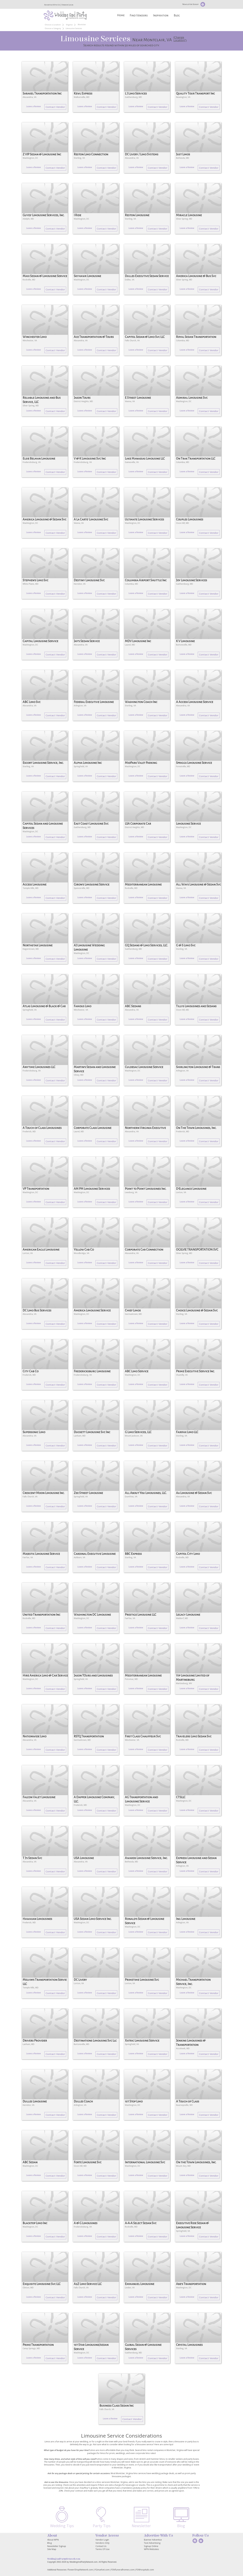 The image size is (243, 2576). Describe the element at coordinates (122, 2569) in the screenshot. I see `FSNfuneralhomes.com` at that location.